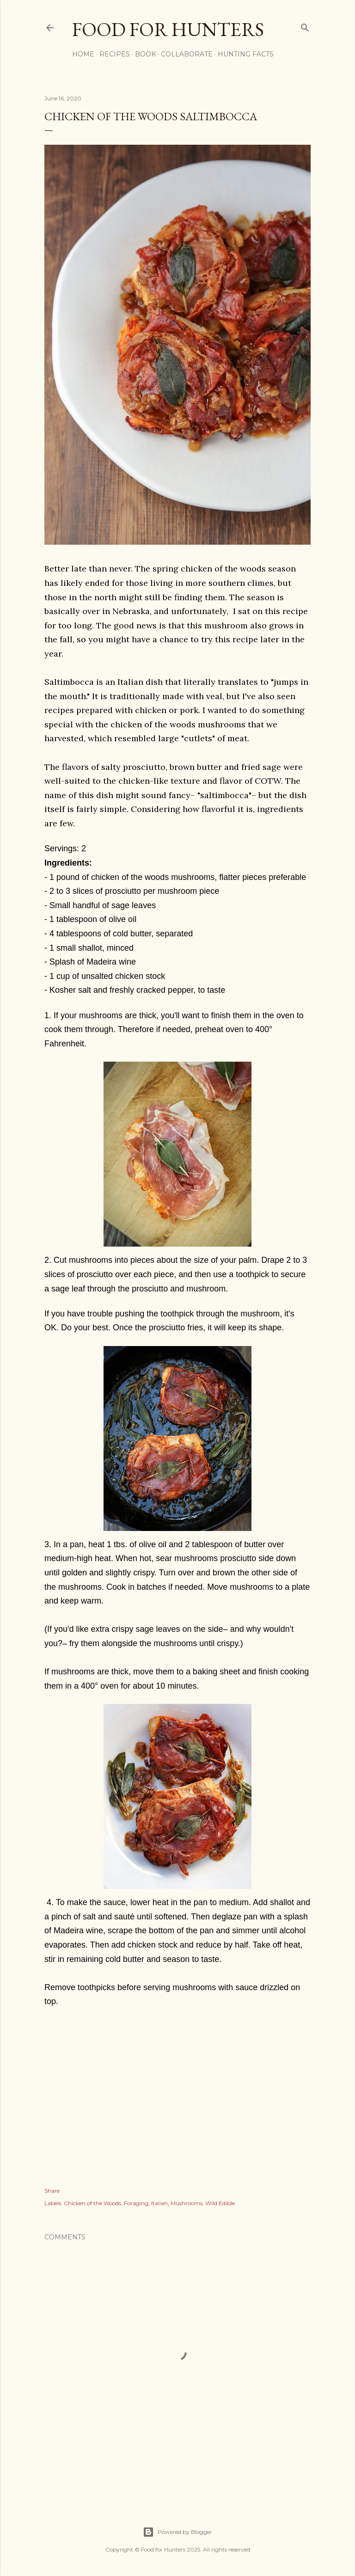  What do you see at coordinates (83, 54) in the screenshot?
I see `Home` at bounding box center [83, 54].